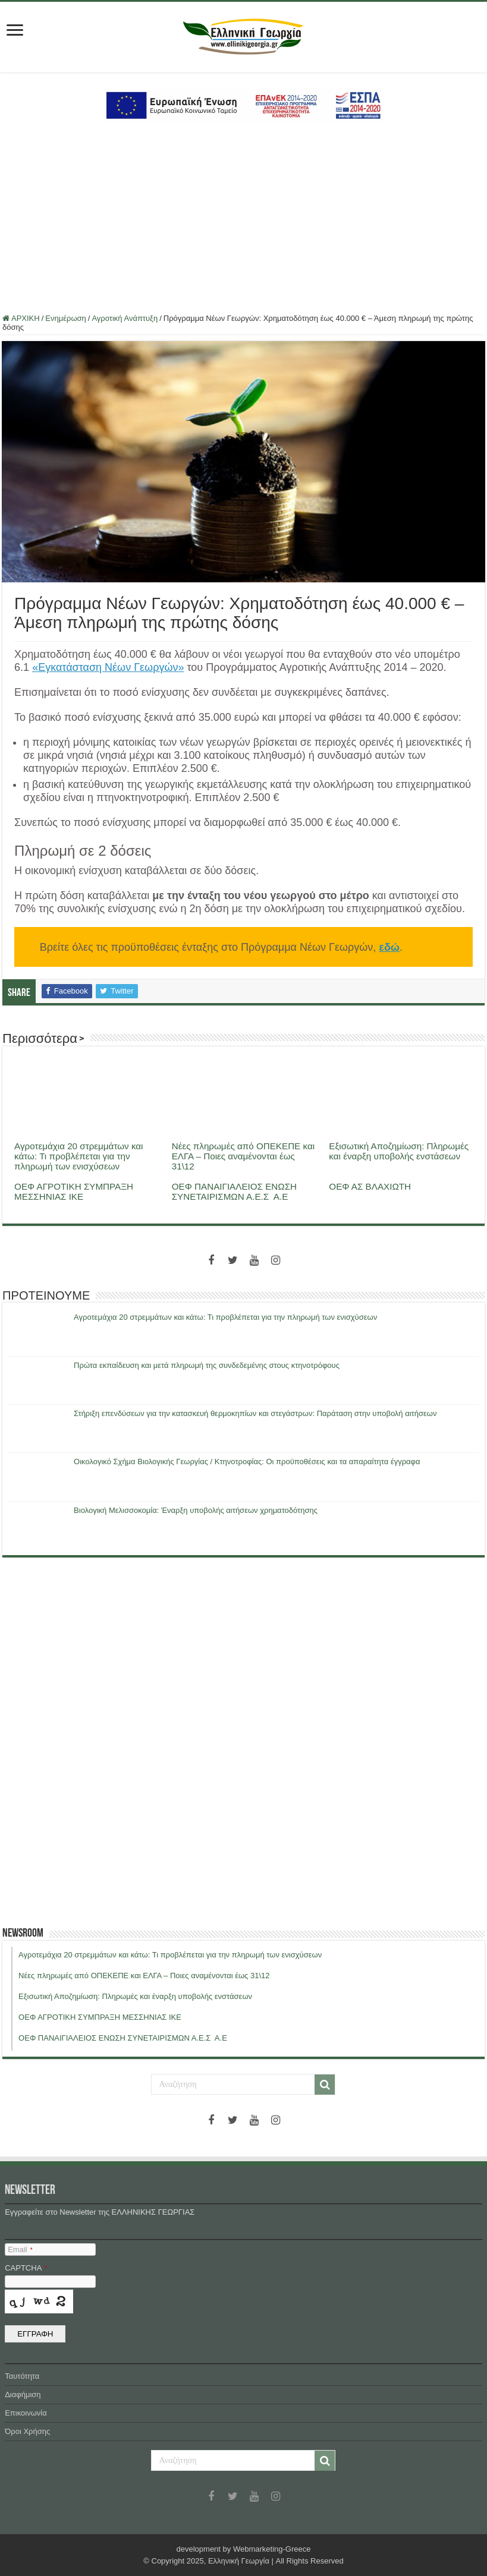  What do you see at coordinates (247, 1461) in the screenshot?
I see `Οικολογικό Σχήμα Βιολογικής Γεωργίας / Κτηνοτροφίας: Οι προϋποθέσεις και τα απαραίτητα έγγραφα` at bounding box center [247, 1461].